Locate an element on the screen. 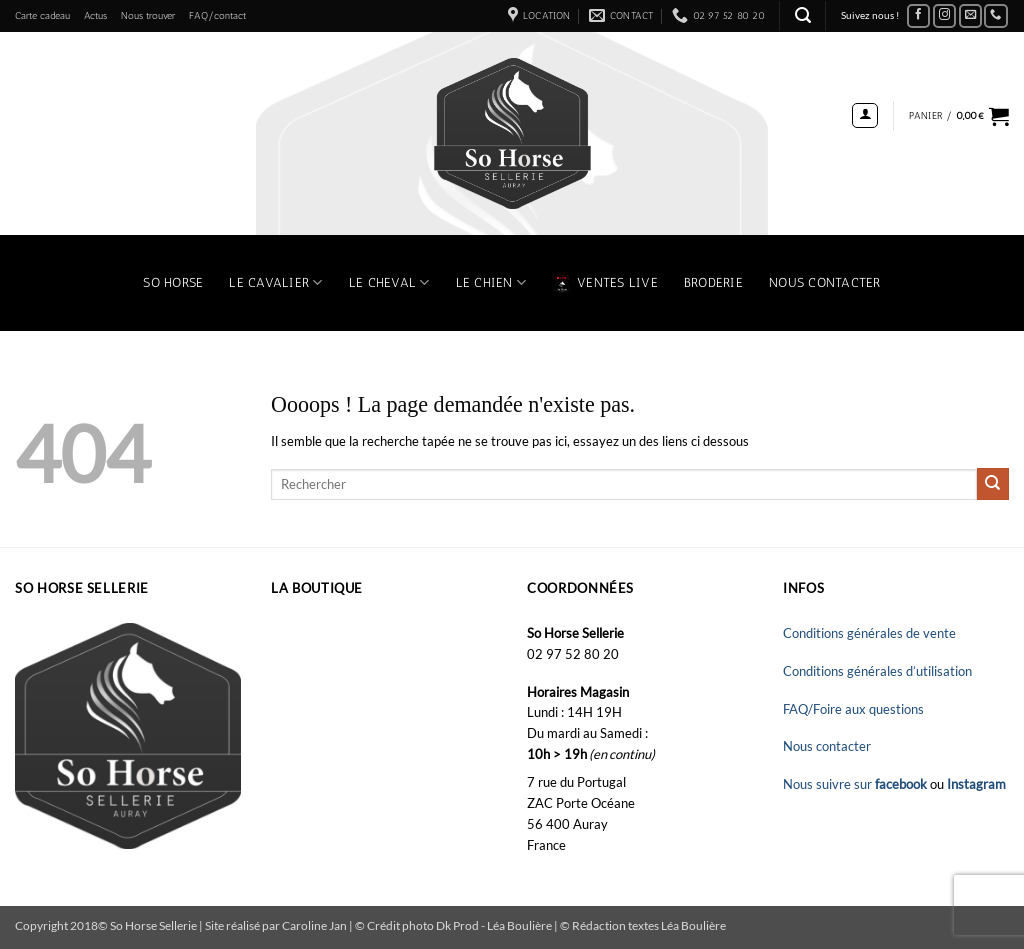 Image resolution: width=1024 pixels, height=949 pixels. Le Cavalier is located at coordinates (275, 282).